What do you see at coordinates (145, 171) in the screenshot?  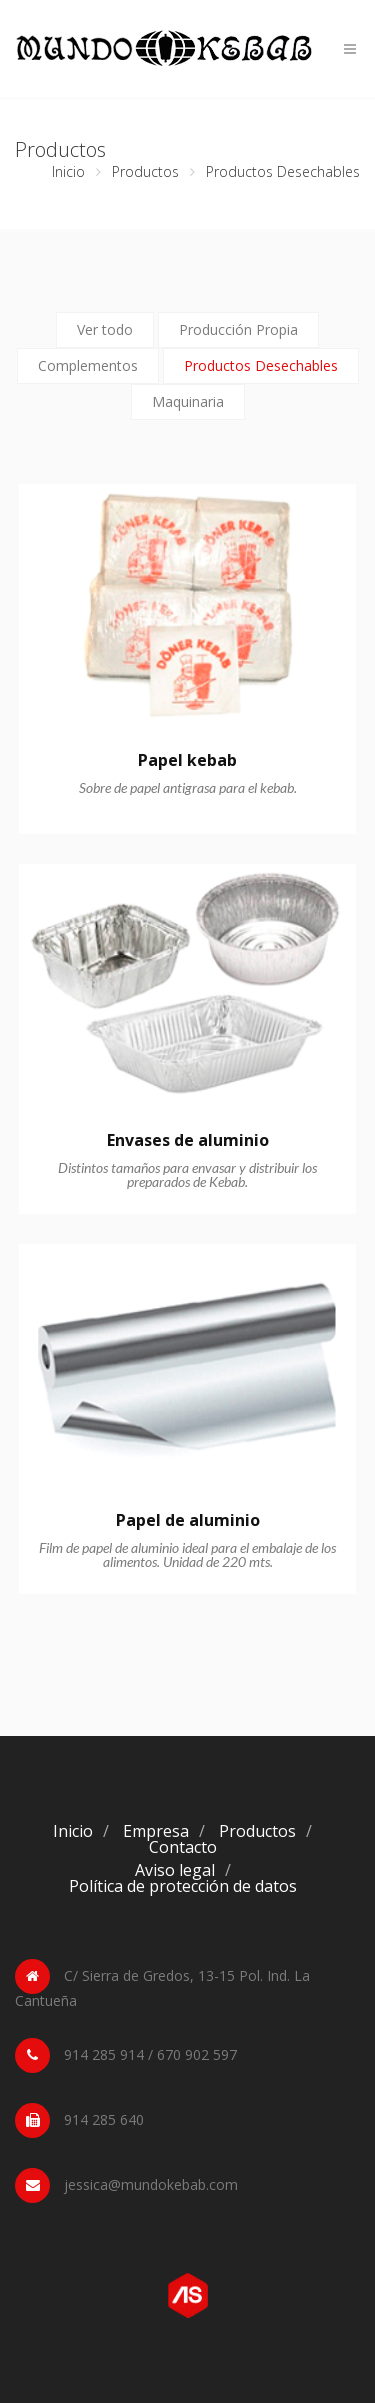 I see `Productos` at bounding box center [145, 171].